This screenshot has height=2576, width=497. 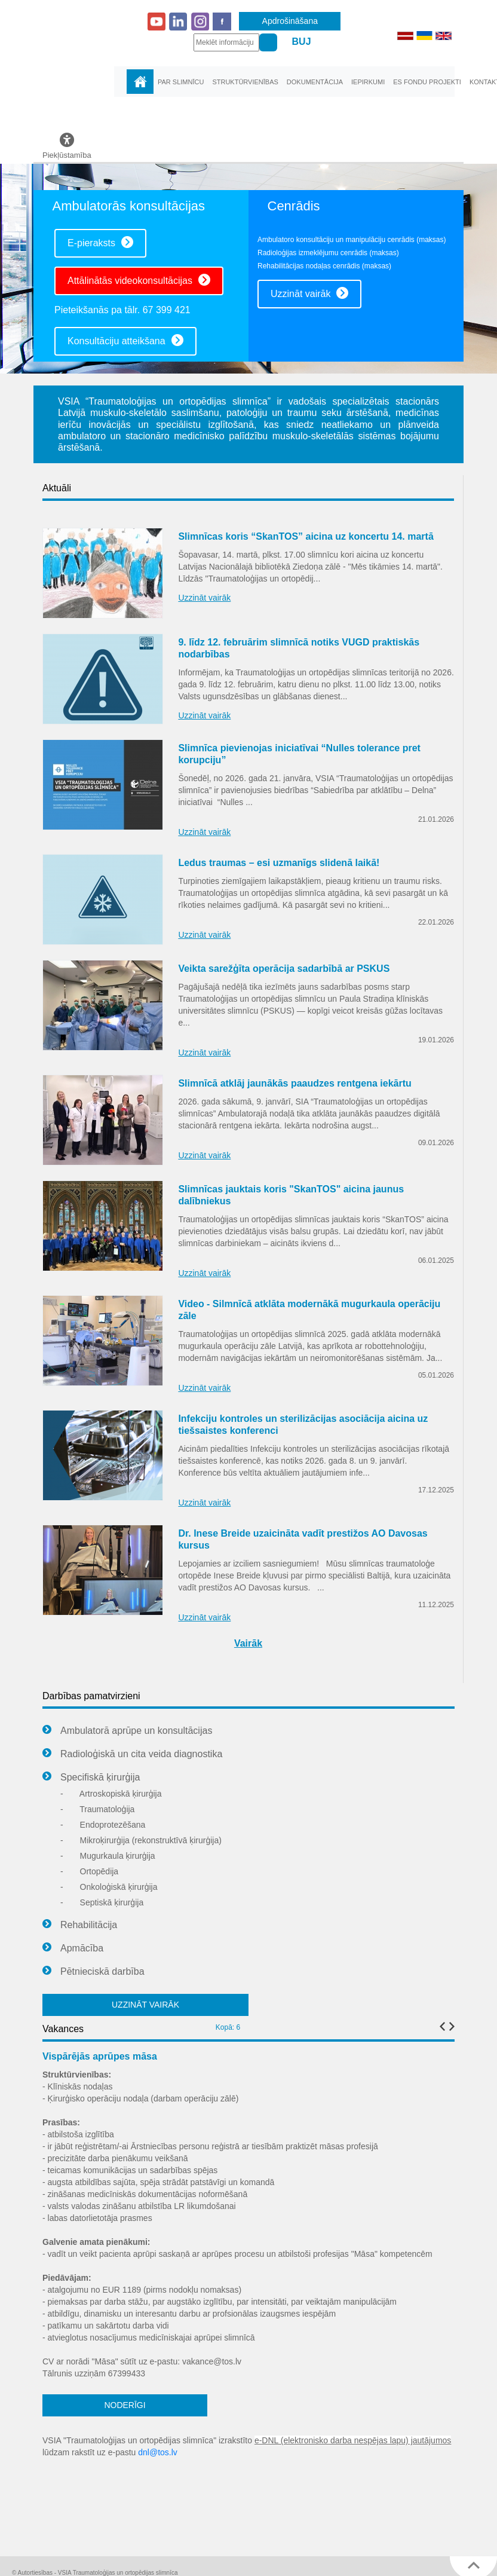 What do you see at coordinates (109, 1887) in the screenshot?
I see `Onkoloģiskā ķirurģija` at bounding box center [109, 1887].